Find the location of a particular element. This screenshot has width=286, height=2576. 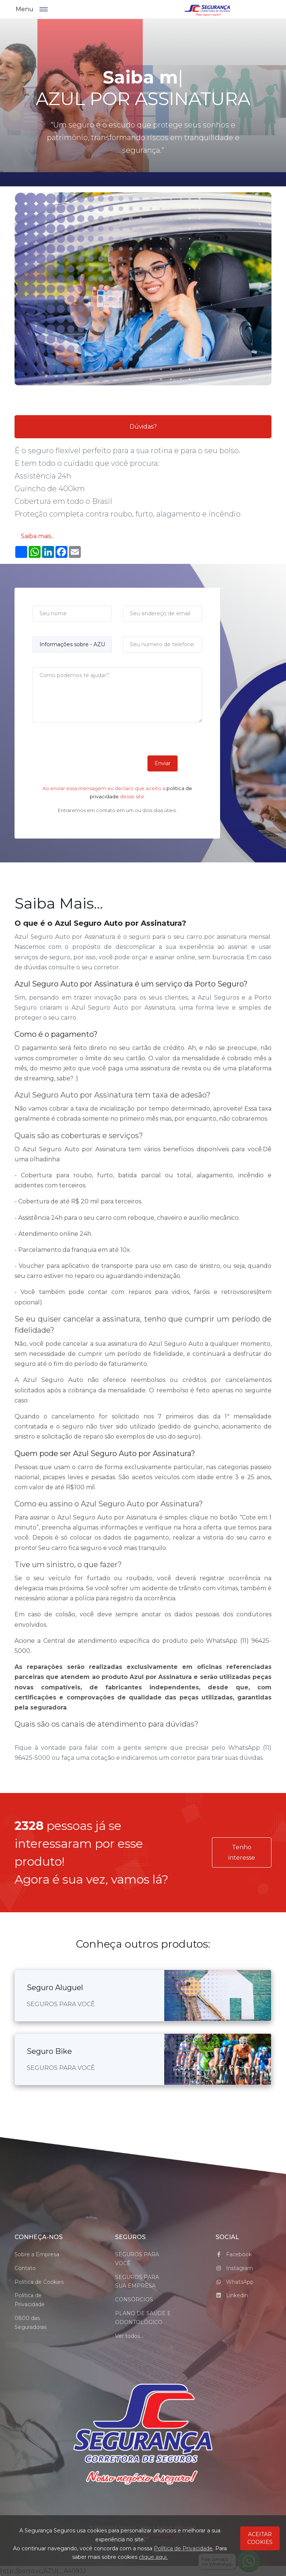

Política de Cookies is located at coordinates (39, 2282).